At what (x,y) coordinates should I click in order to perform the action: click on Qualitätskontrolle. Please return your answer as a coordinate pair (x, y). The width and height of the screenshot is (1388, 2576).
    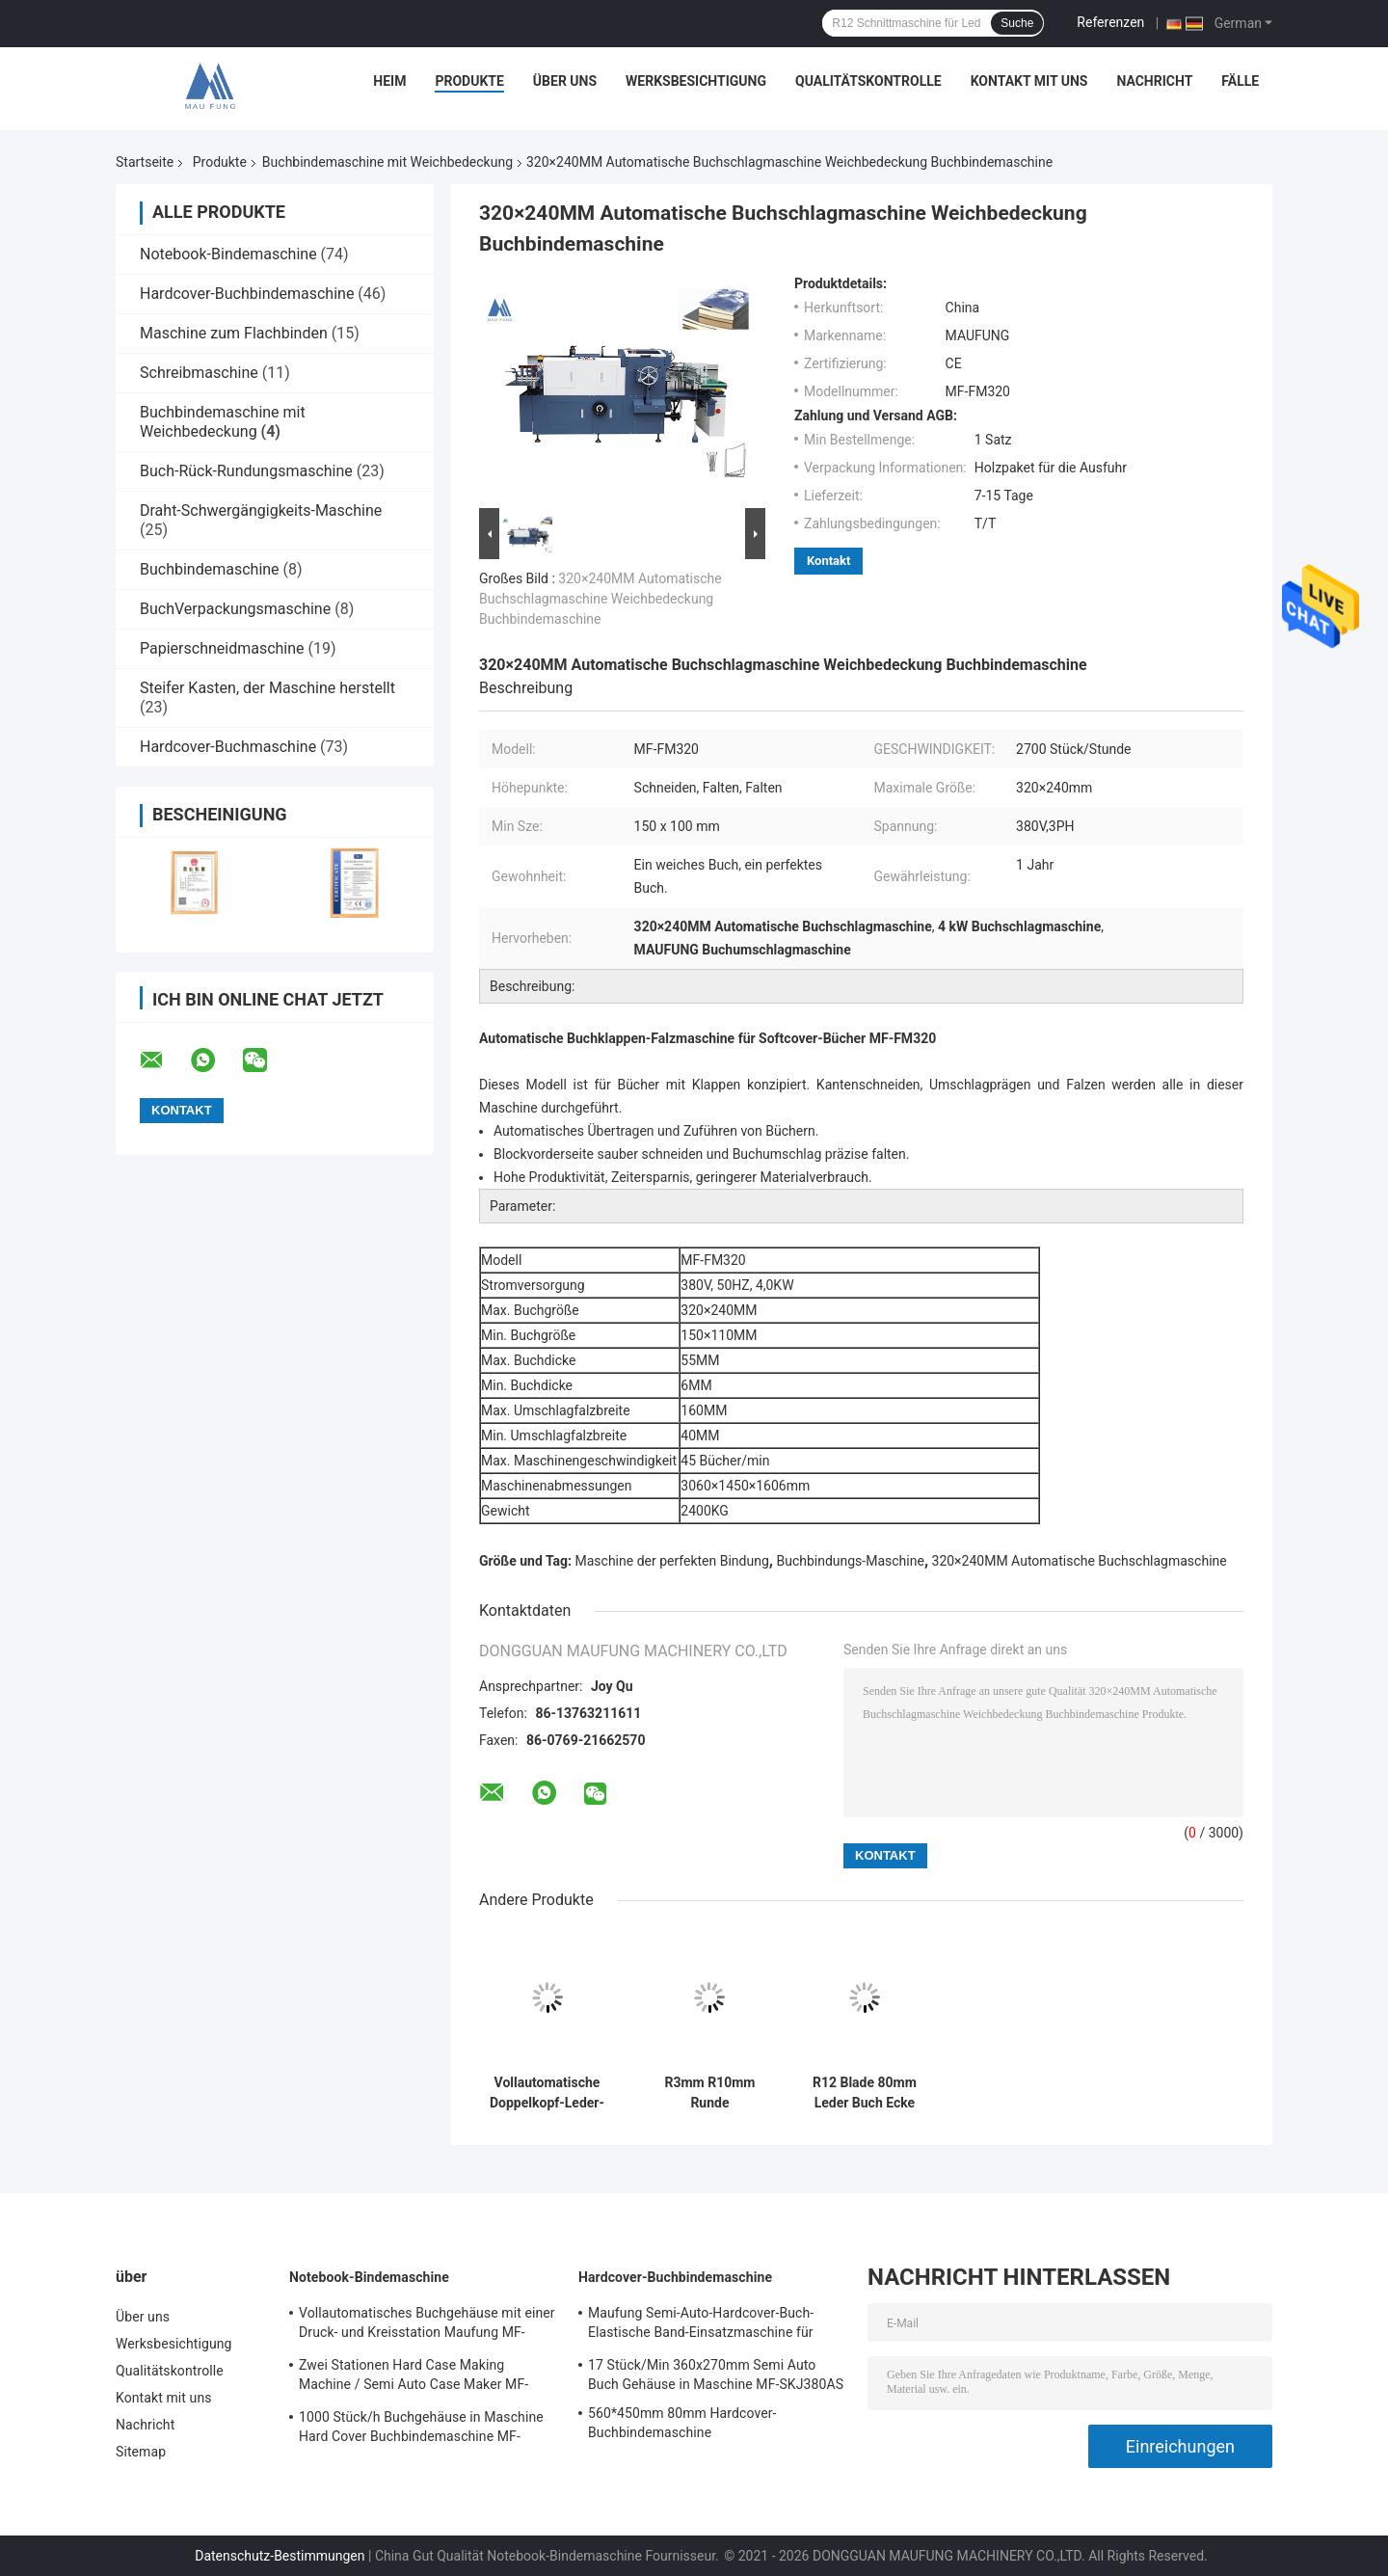
    Looking at the image, I should click on (868, 81).